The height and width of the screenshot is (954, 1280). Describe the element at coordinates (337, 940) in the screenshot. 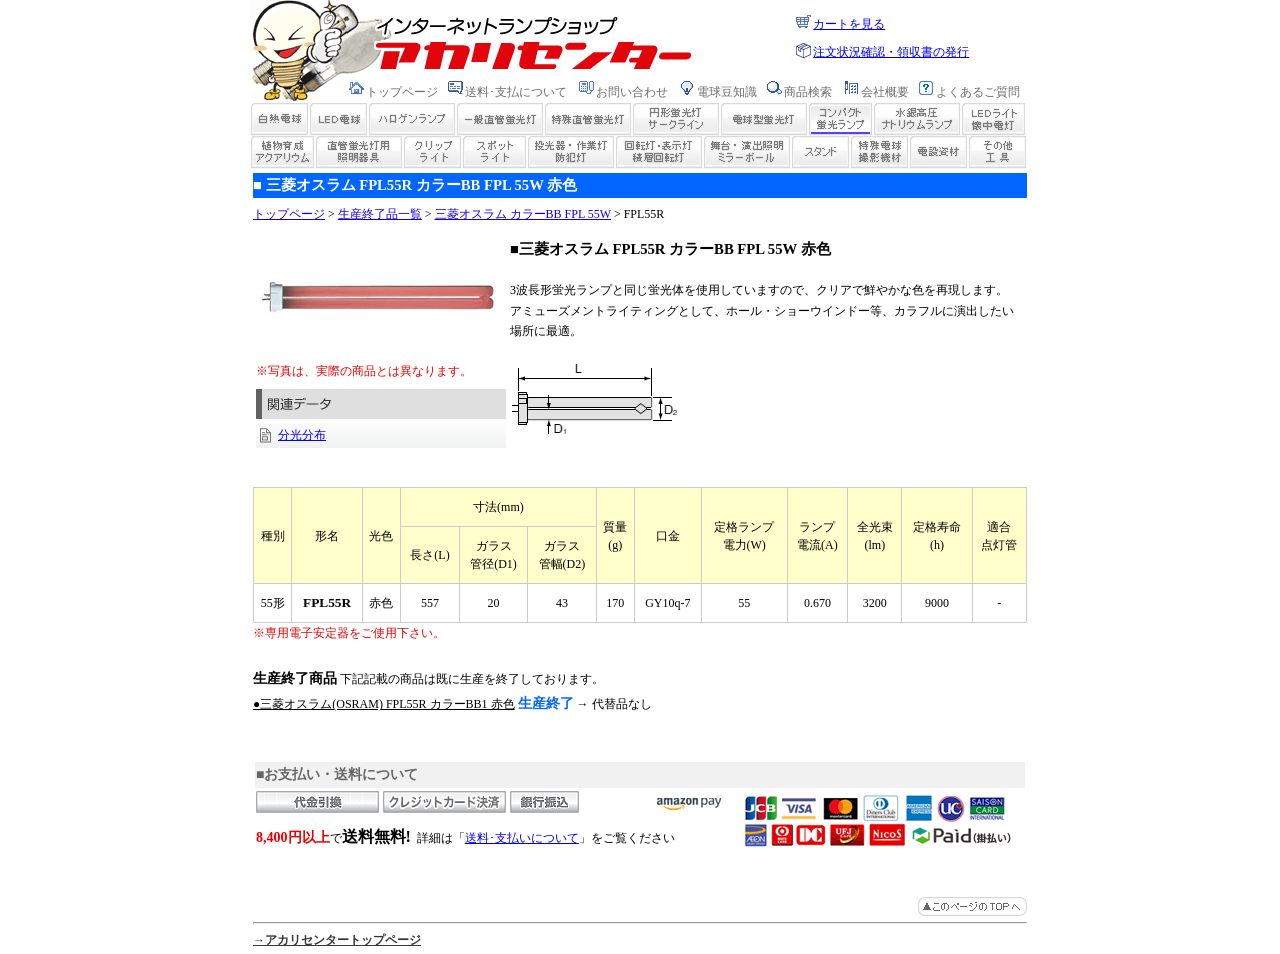

I see `→アカリセンタートップページ` at that location.